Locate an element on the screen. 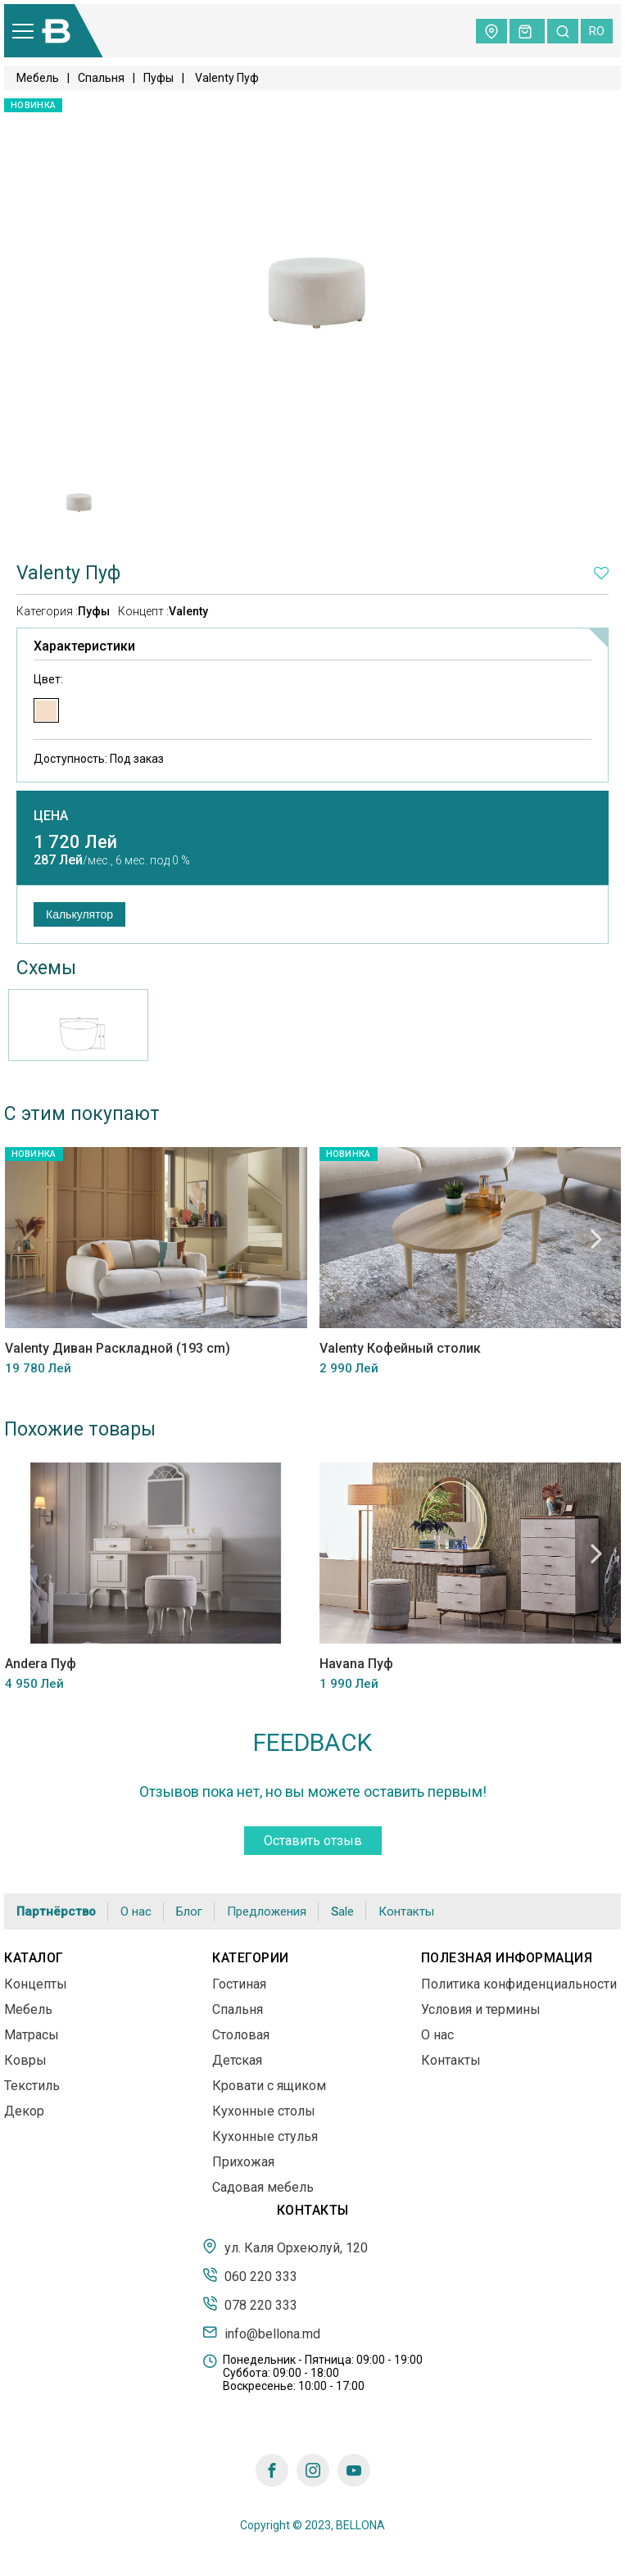  [tabpanel] is located at coordinates (78, 497).